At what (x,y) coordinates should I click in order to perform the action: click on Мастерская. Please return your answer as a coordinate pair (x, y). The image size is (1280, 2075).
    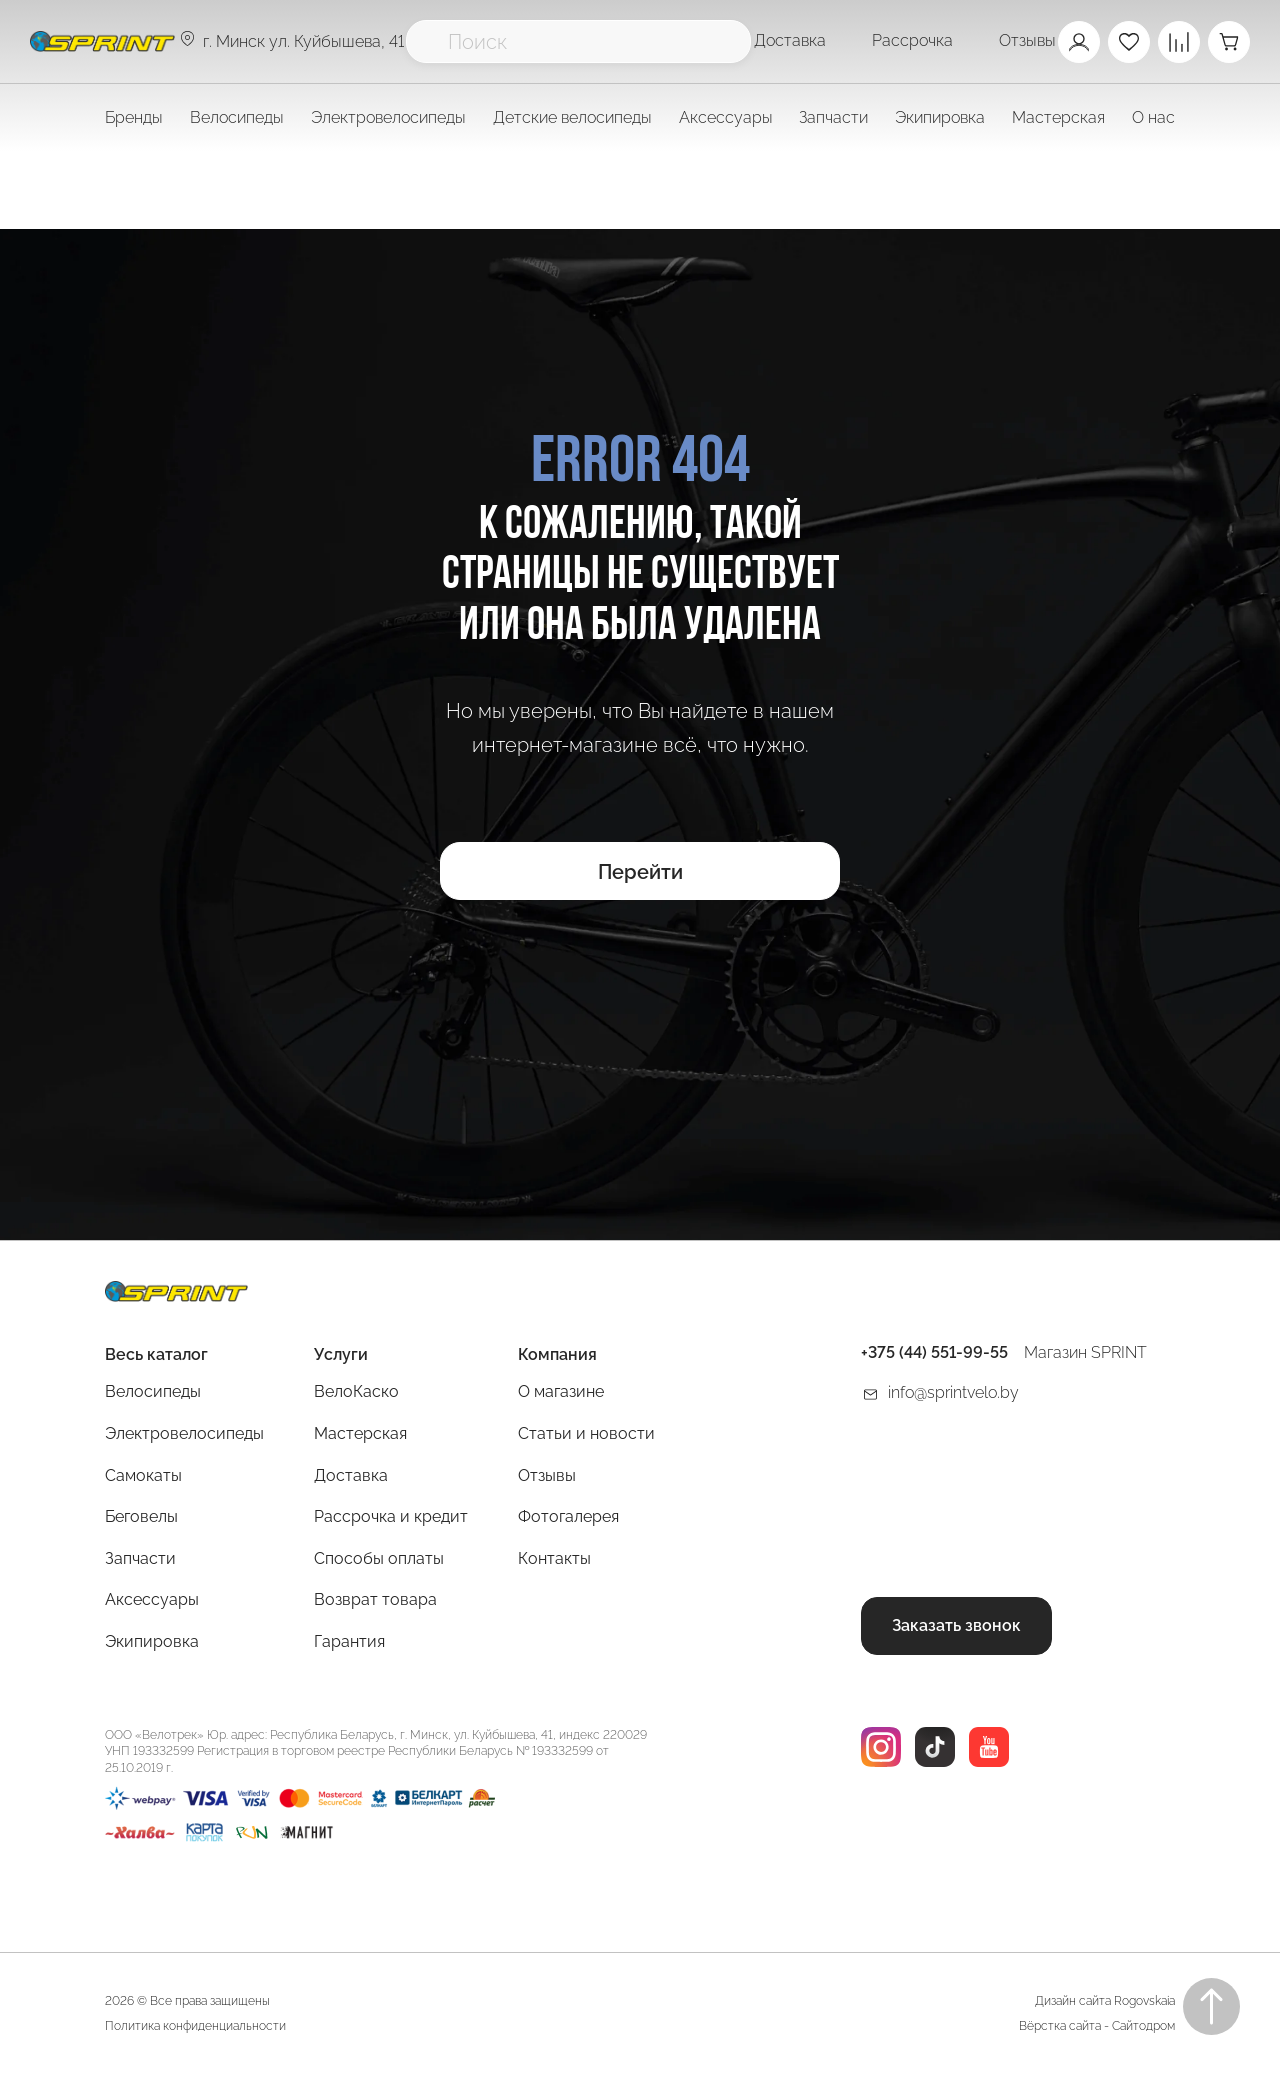
    Looking at the image, I should click on (360, 1433).